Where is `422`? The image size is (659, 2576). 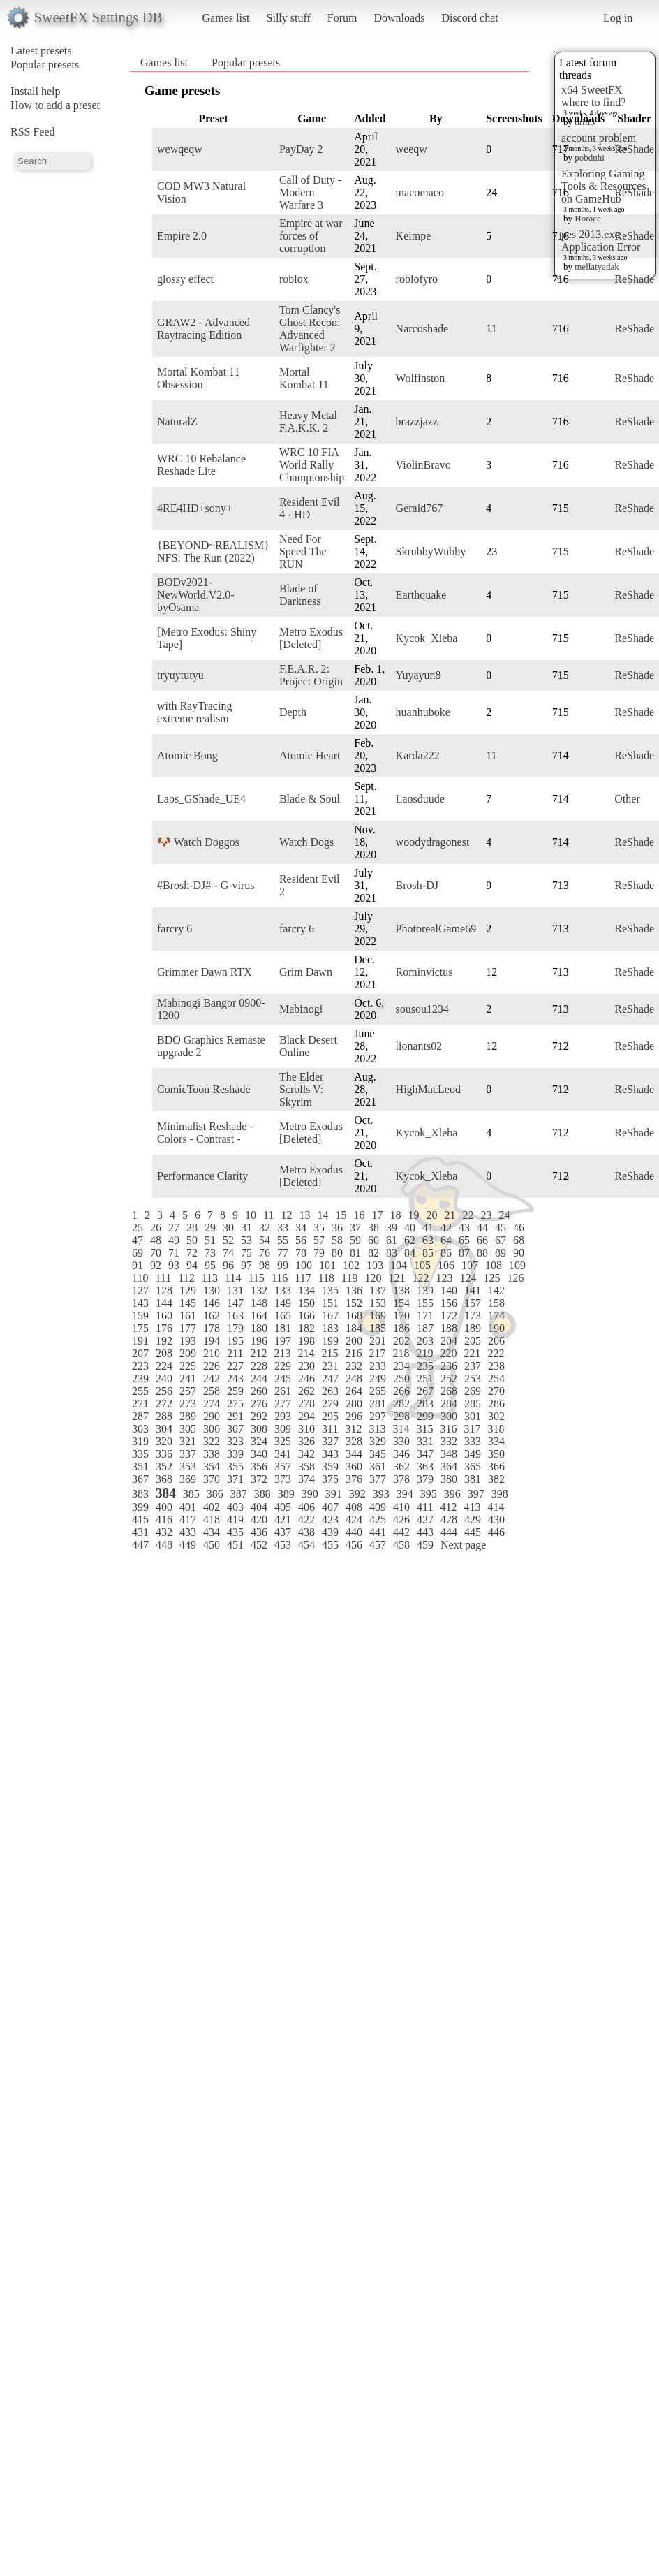
422 is located at coordinates (306, 1519).